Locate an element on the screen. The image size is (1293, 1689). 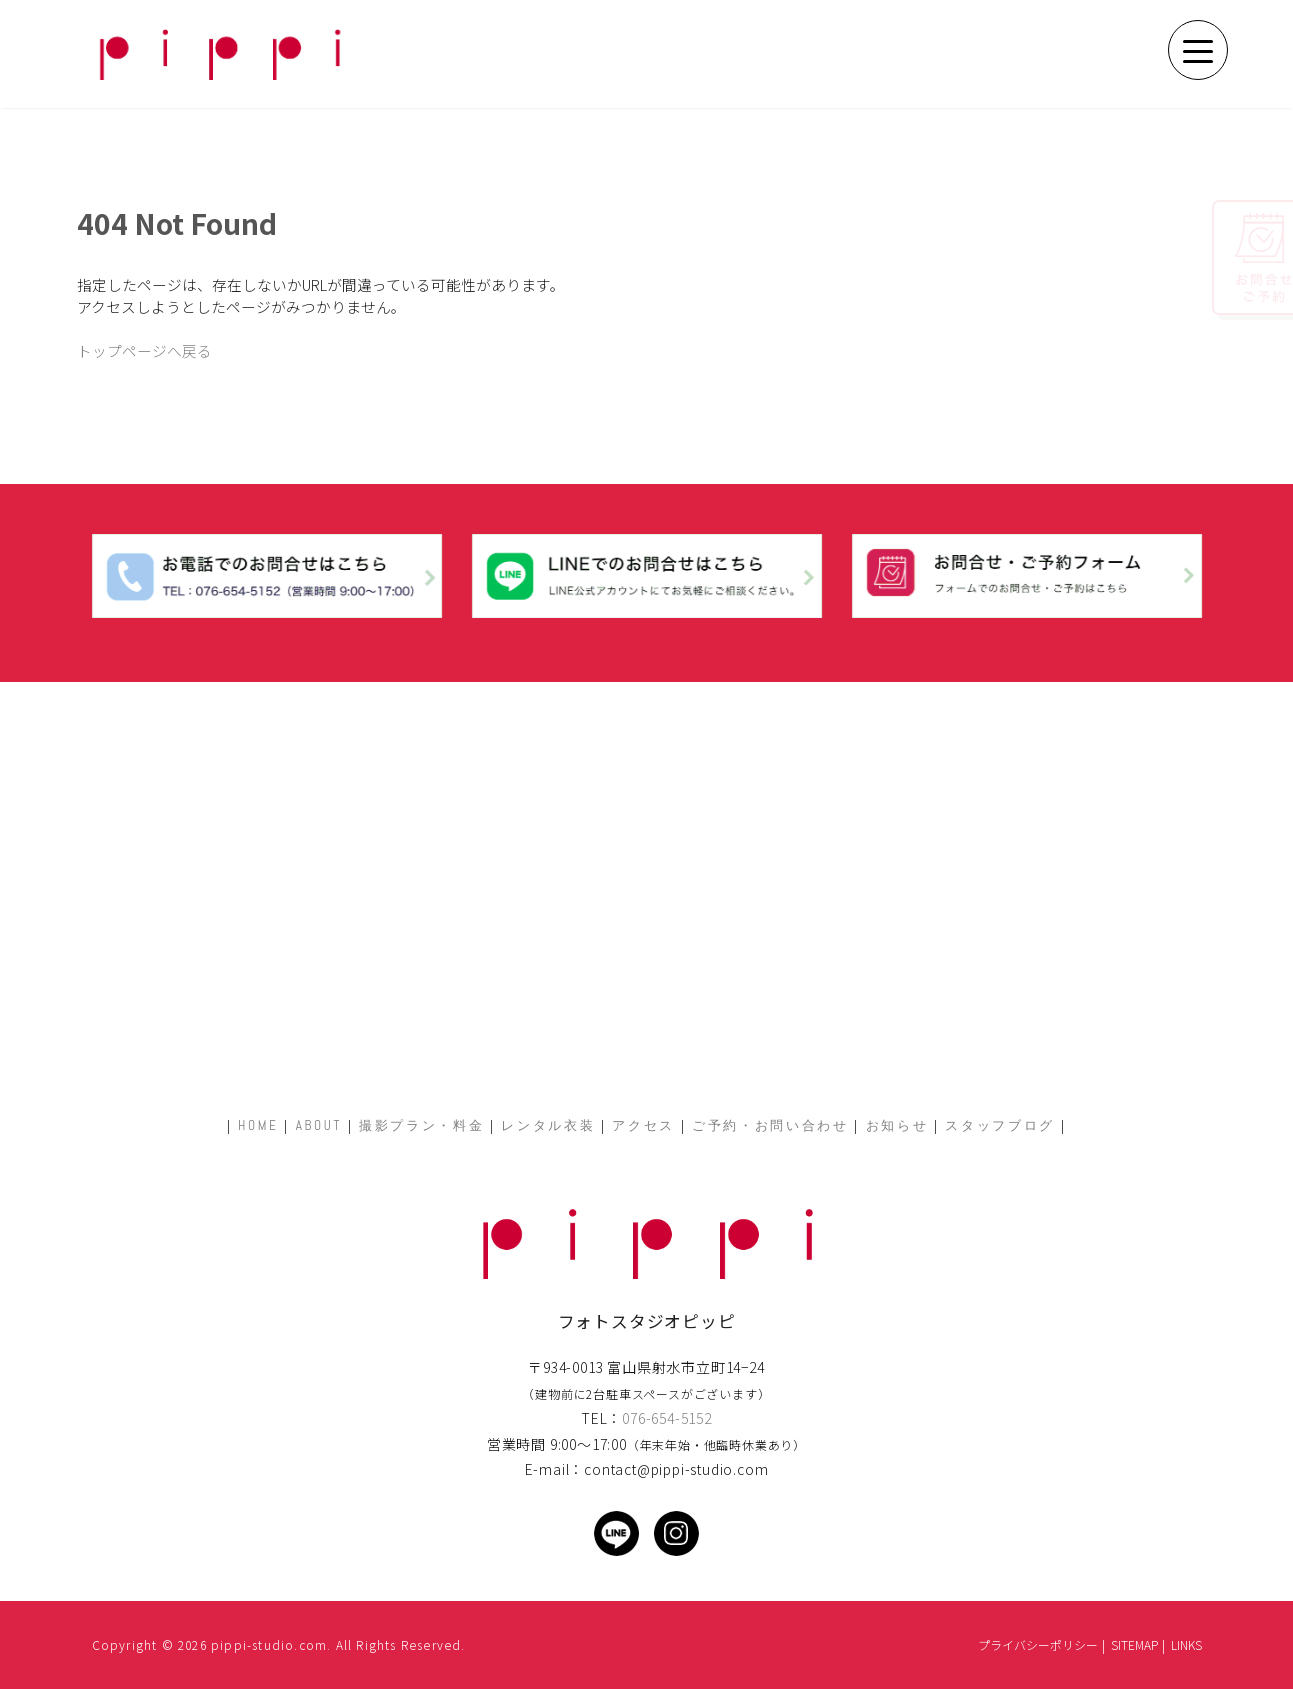
アクセス is located at coordinates (643, 1125).